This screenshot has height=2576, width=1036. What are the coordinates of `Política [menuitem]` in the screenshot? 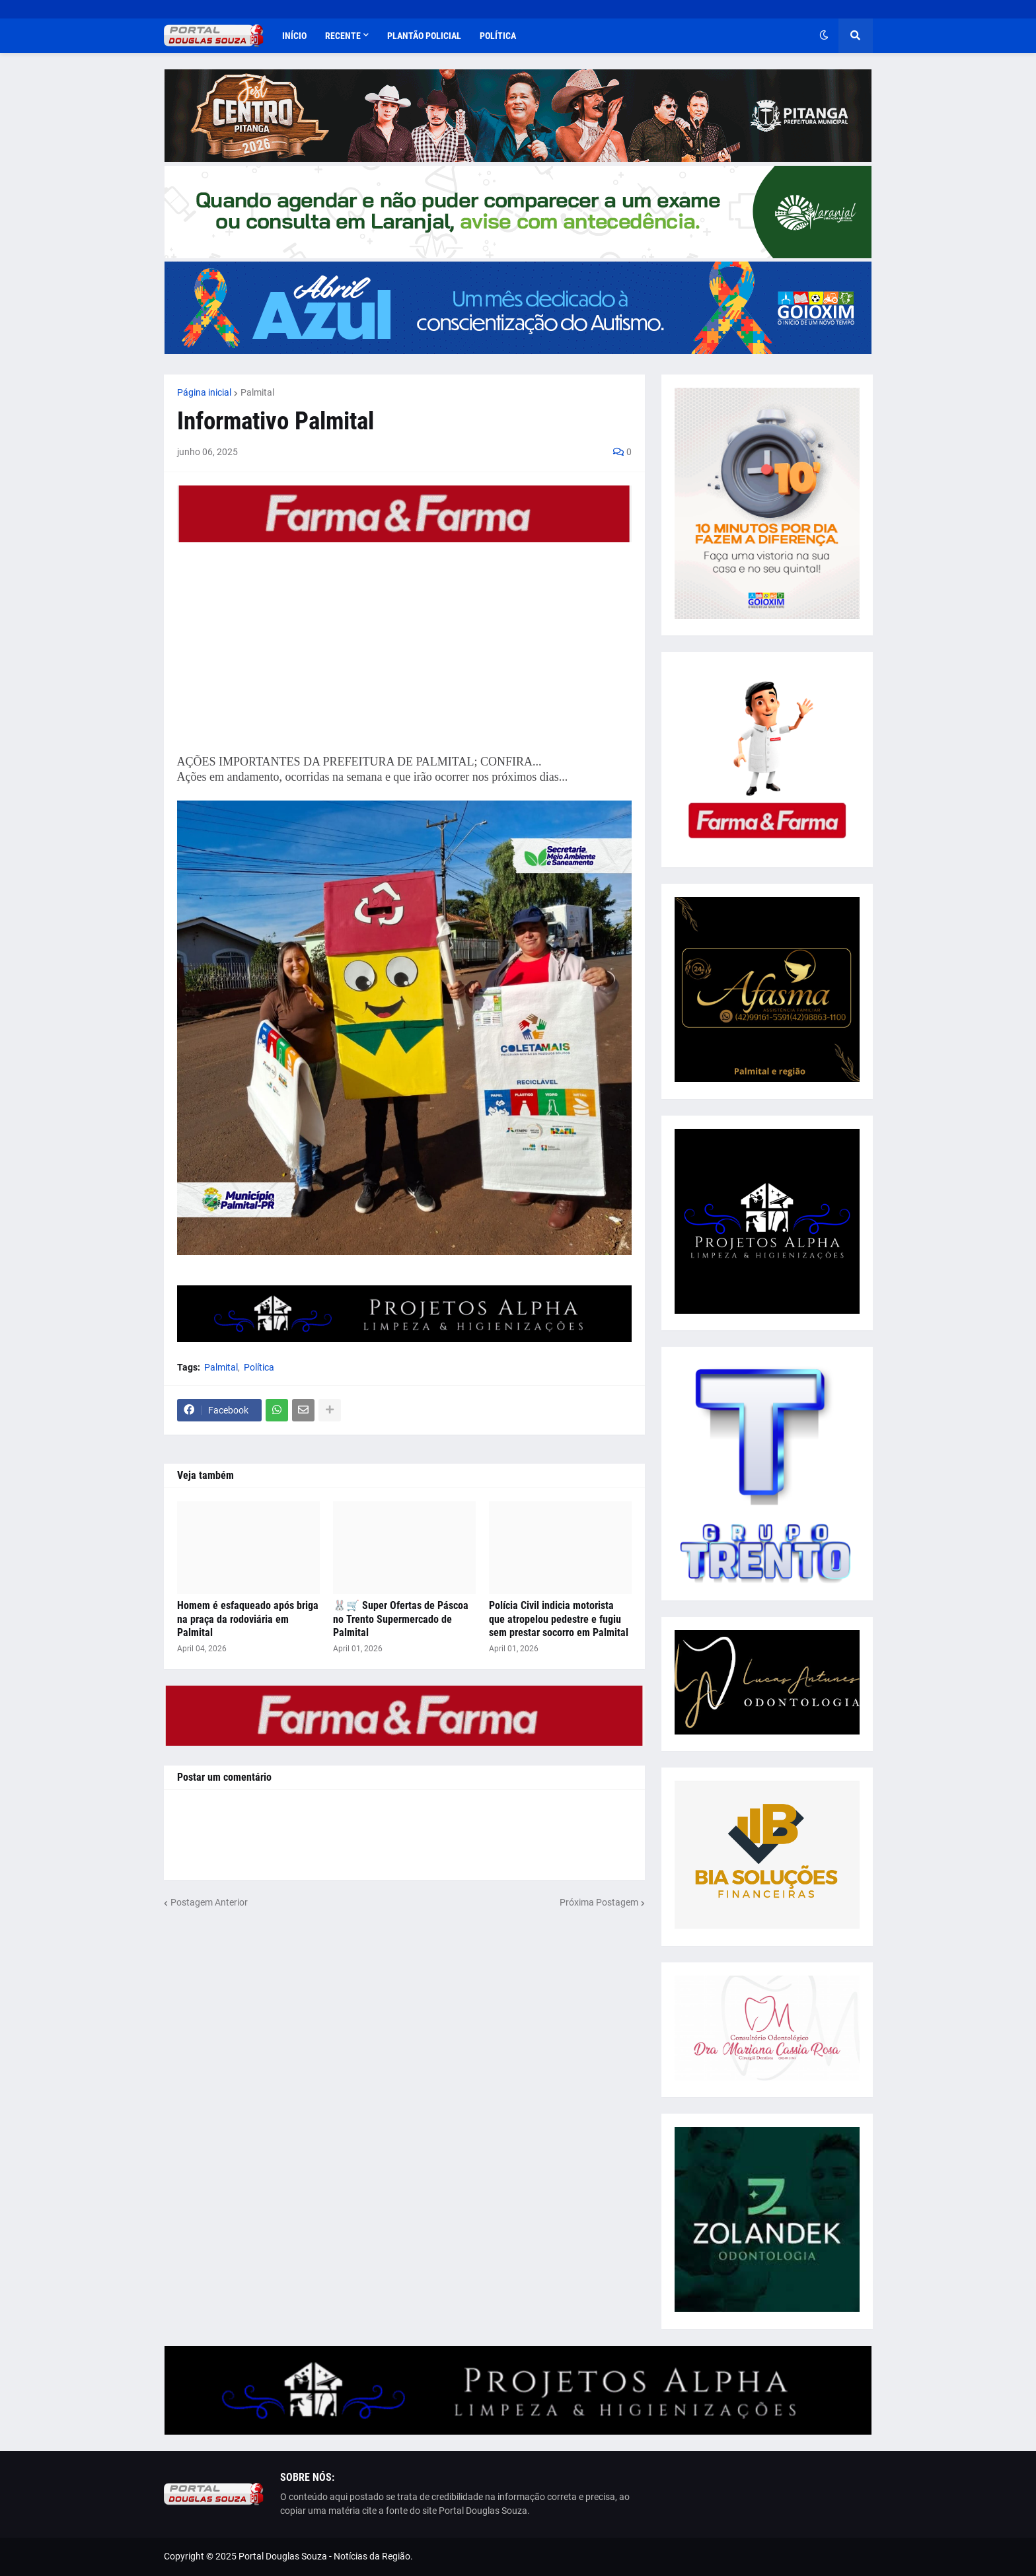 It's located at (498, 35).